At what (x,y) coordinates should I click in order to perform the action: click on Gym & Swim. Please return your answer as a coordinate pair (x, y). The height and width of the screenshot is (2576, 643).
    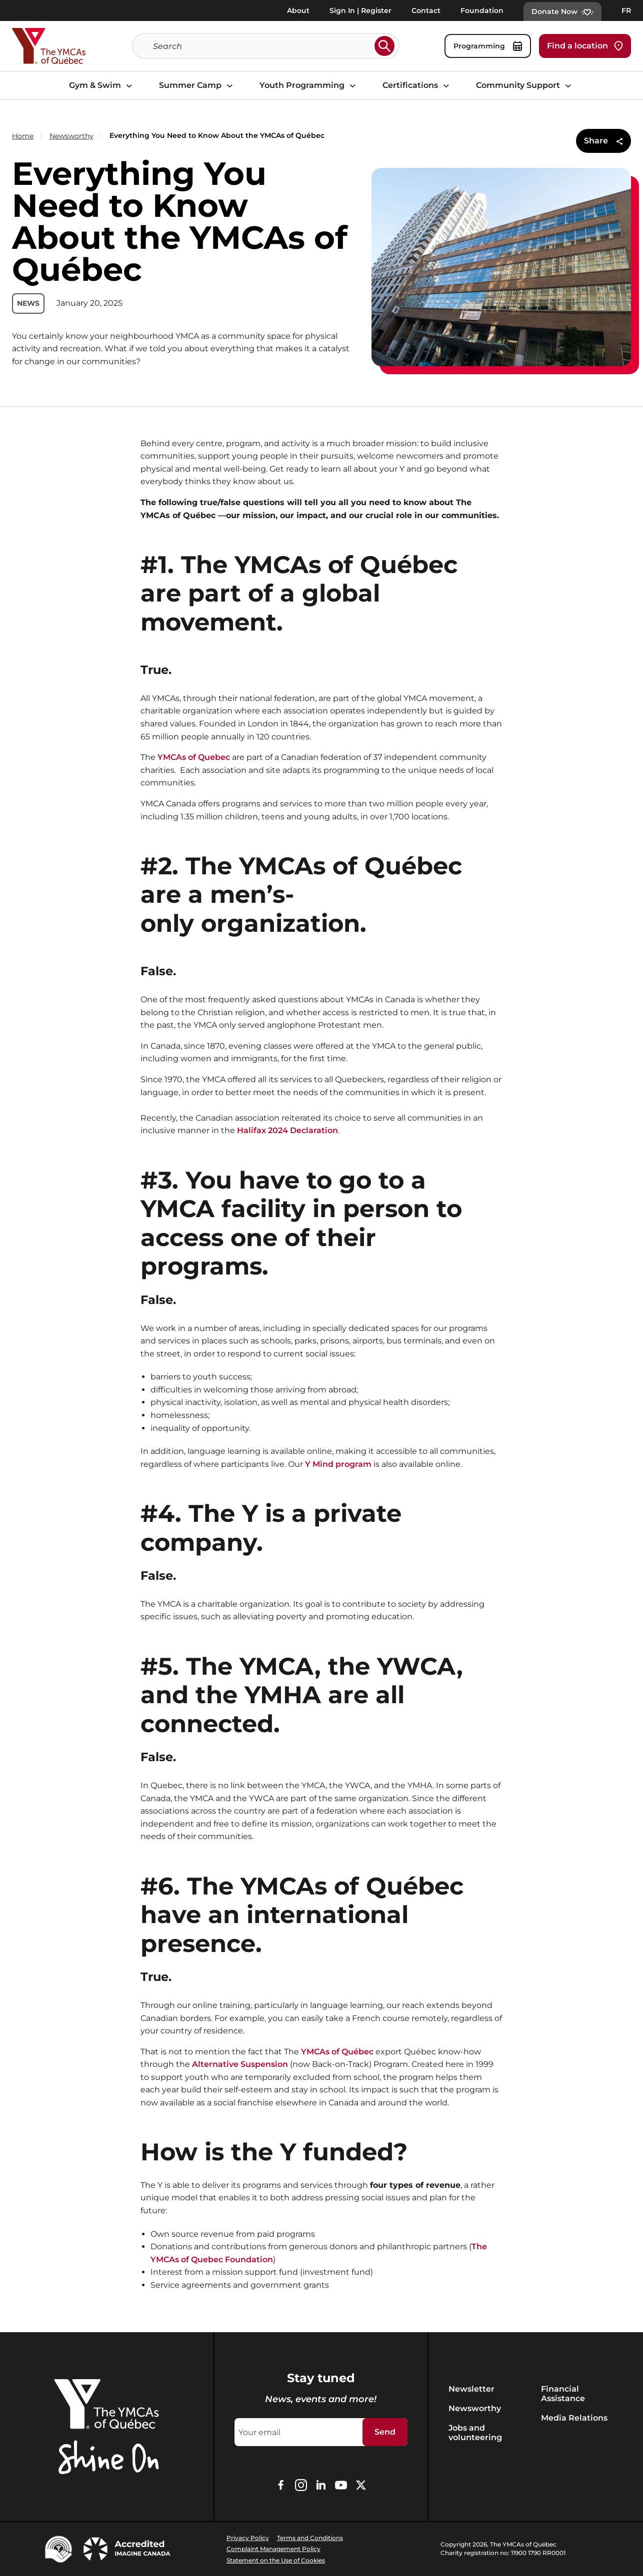
    Looking at the image, I should click on (102, 85).